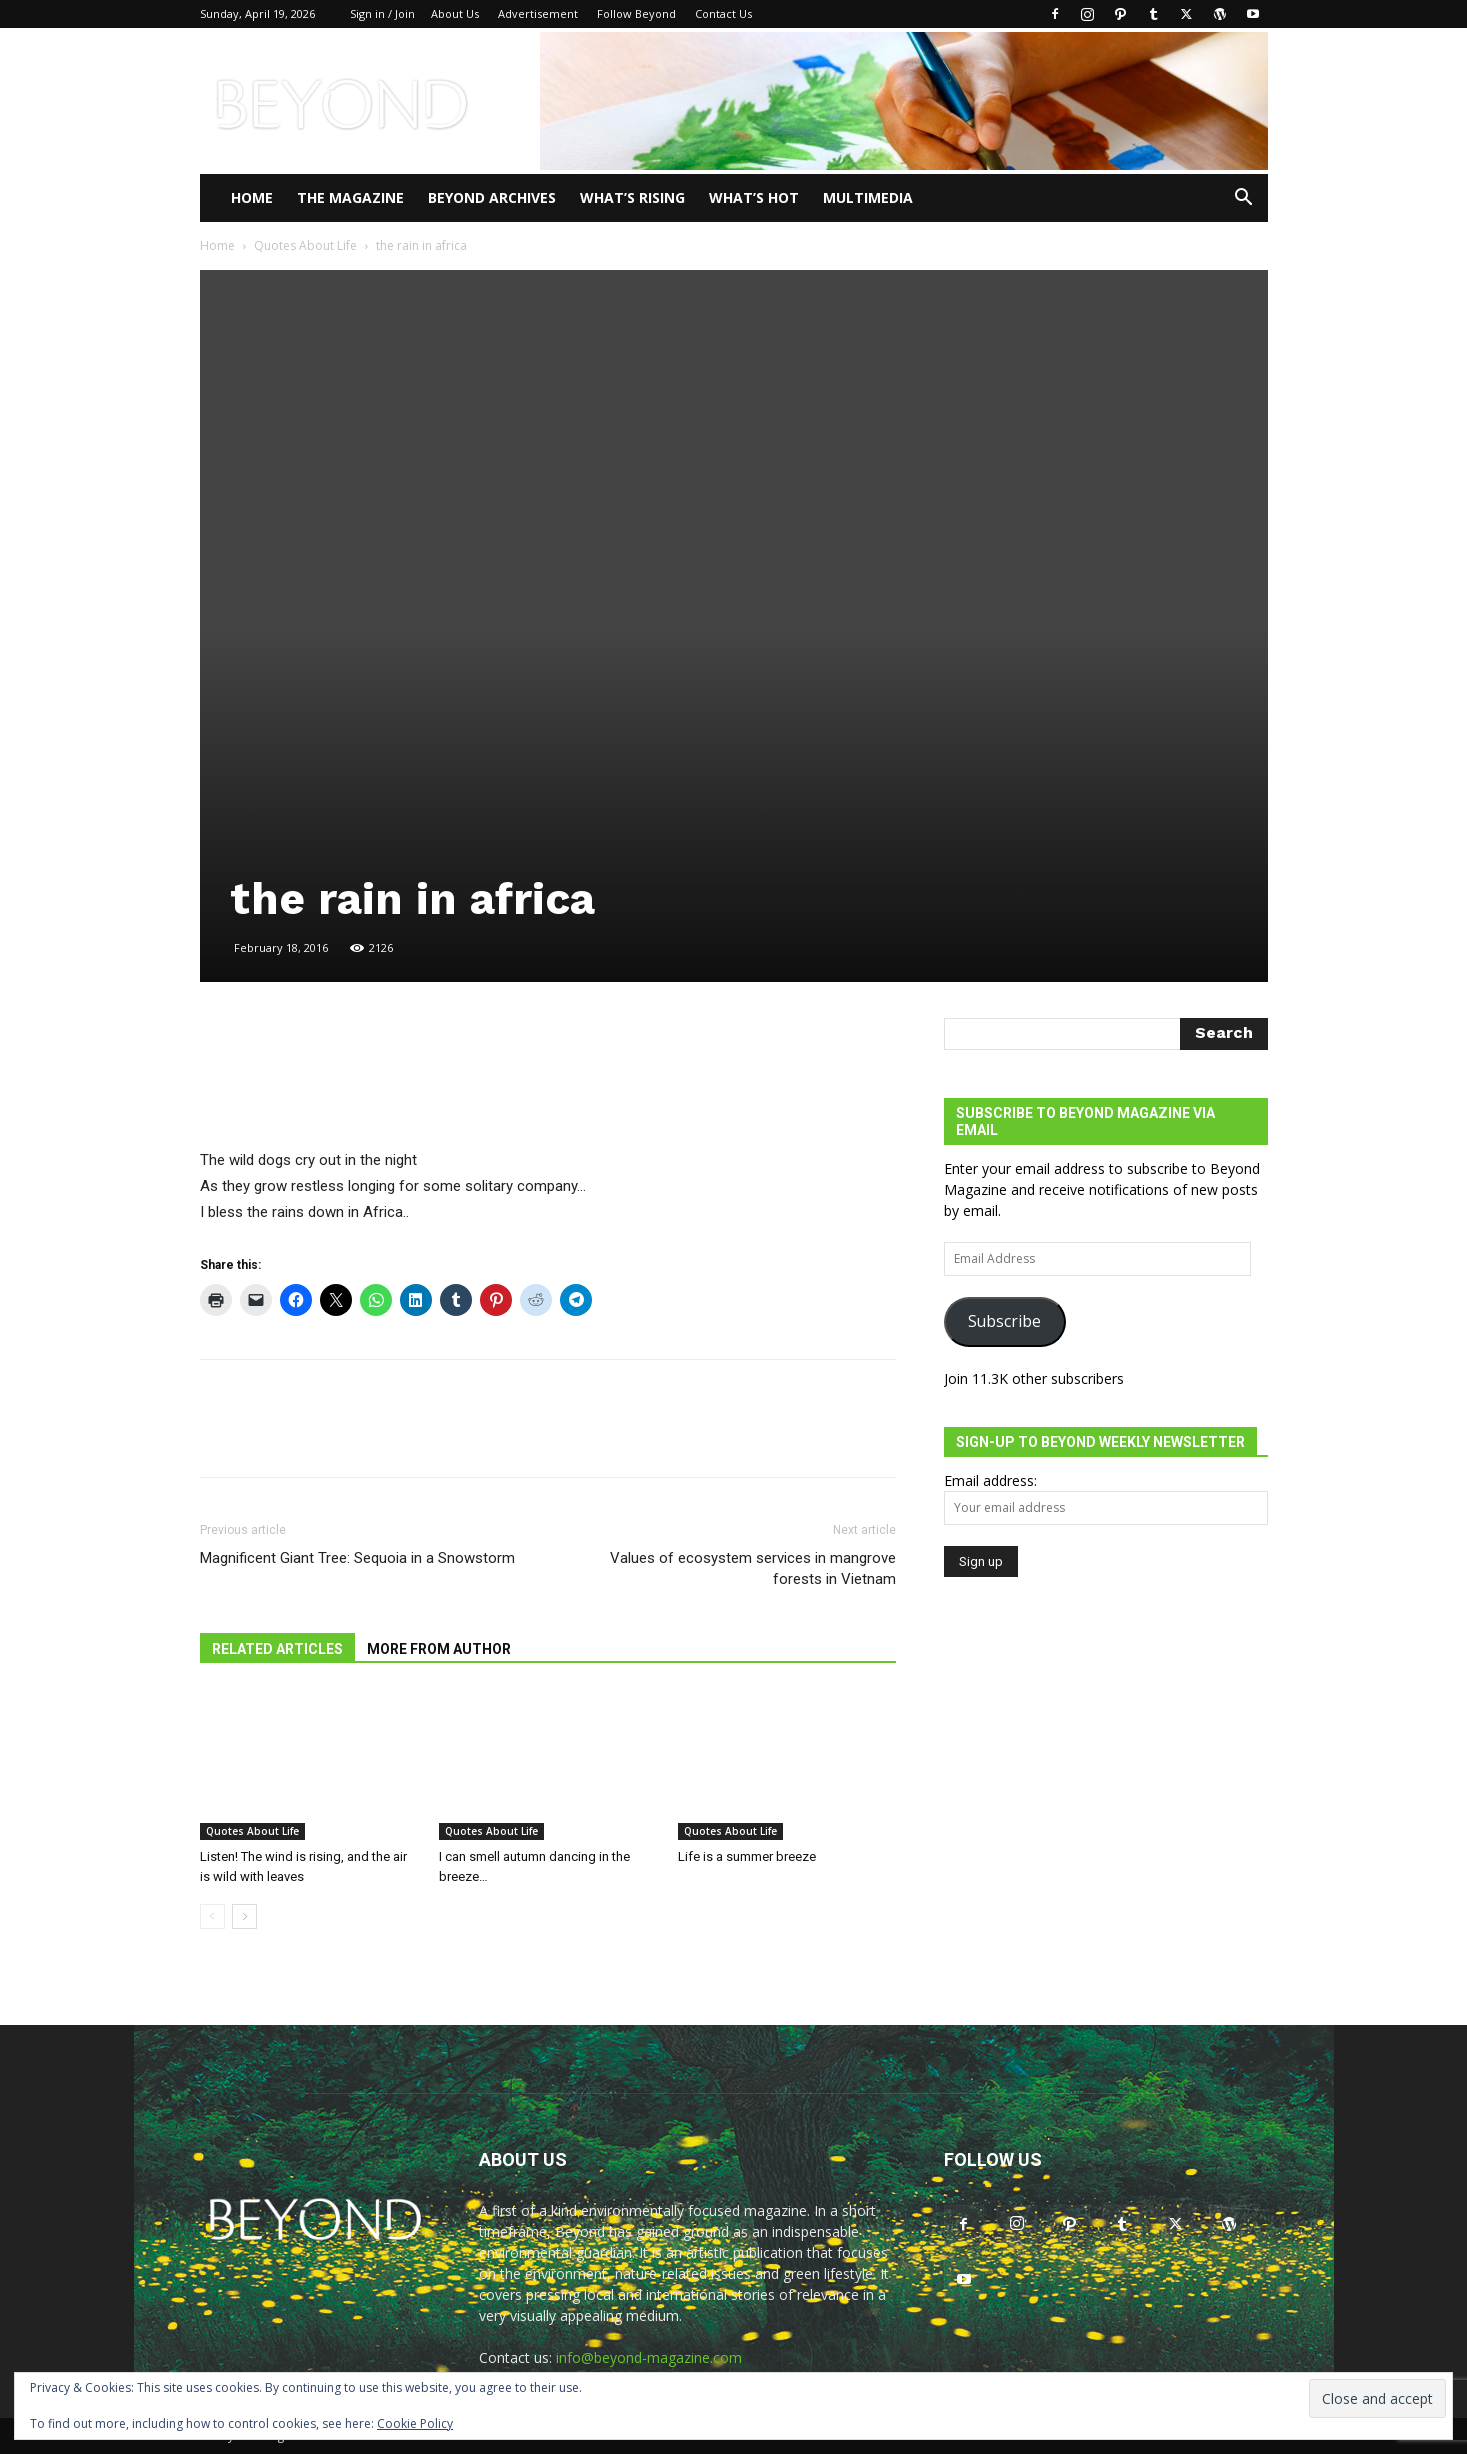 The image size is (1467, 2454). What do you see at coordinates (212, 1916) in the screenshot?
I see `[prev-page]` at bounding box center [212, 1916].